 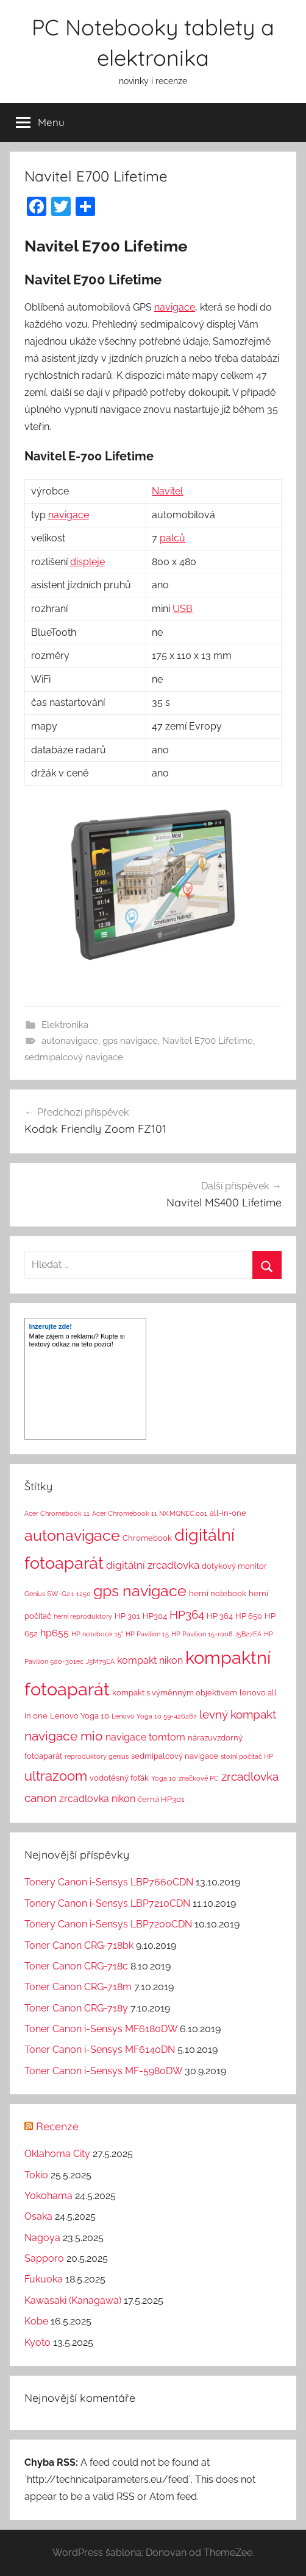 What do you see at coordinates (78, 1945) in the screenshot?
I see `Toner Canon CRG-718bk` at bounding box center [78, 1945].